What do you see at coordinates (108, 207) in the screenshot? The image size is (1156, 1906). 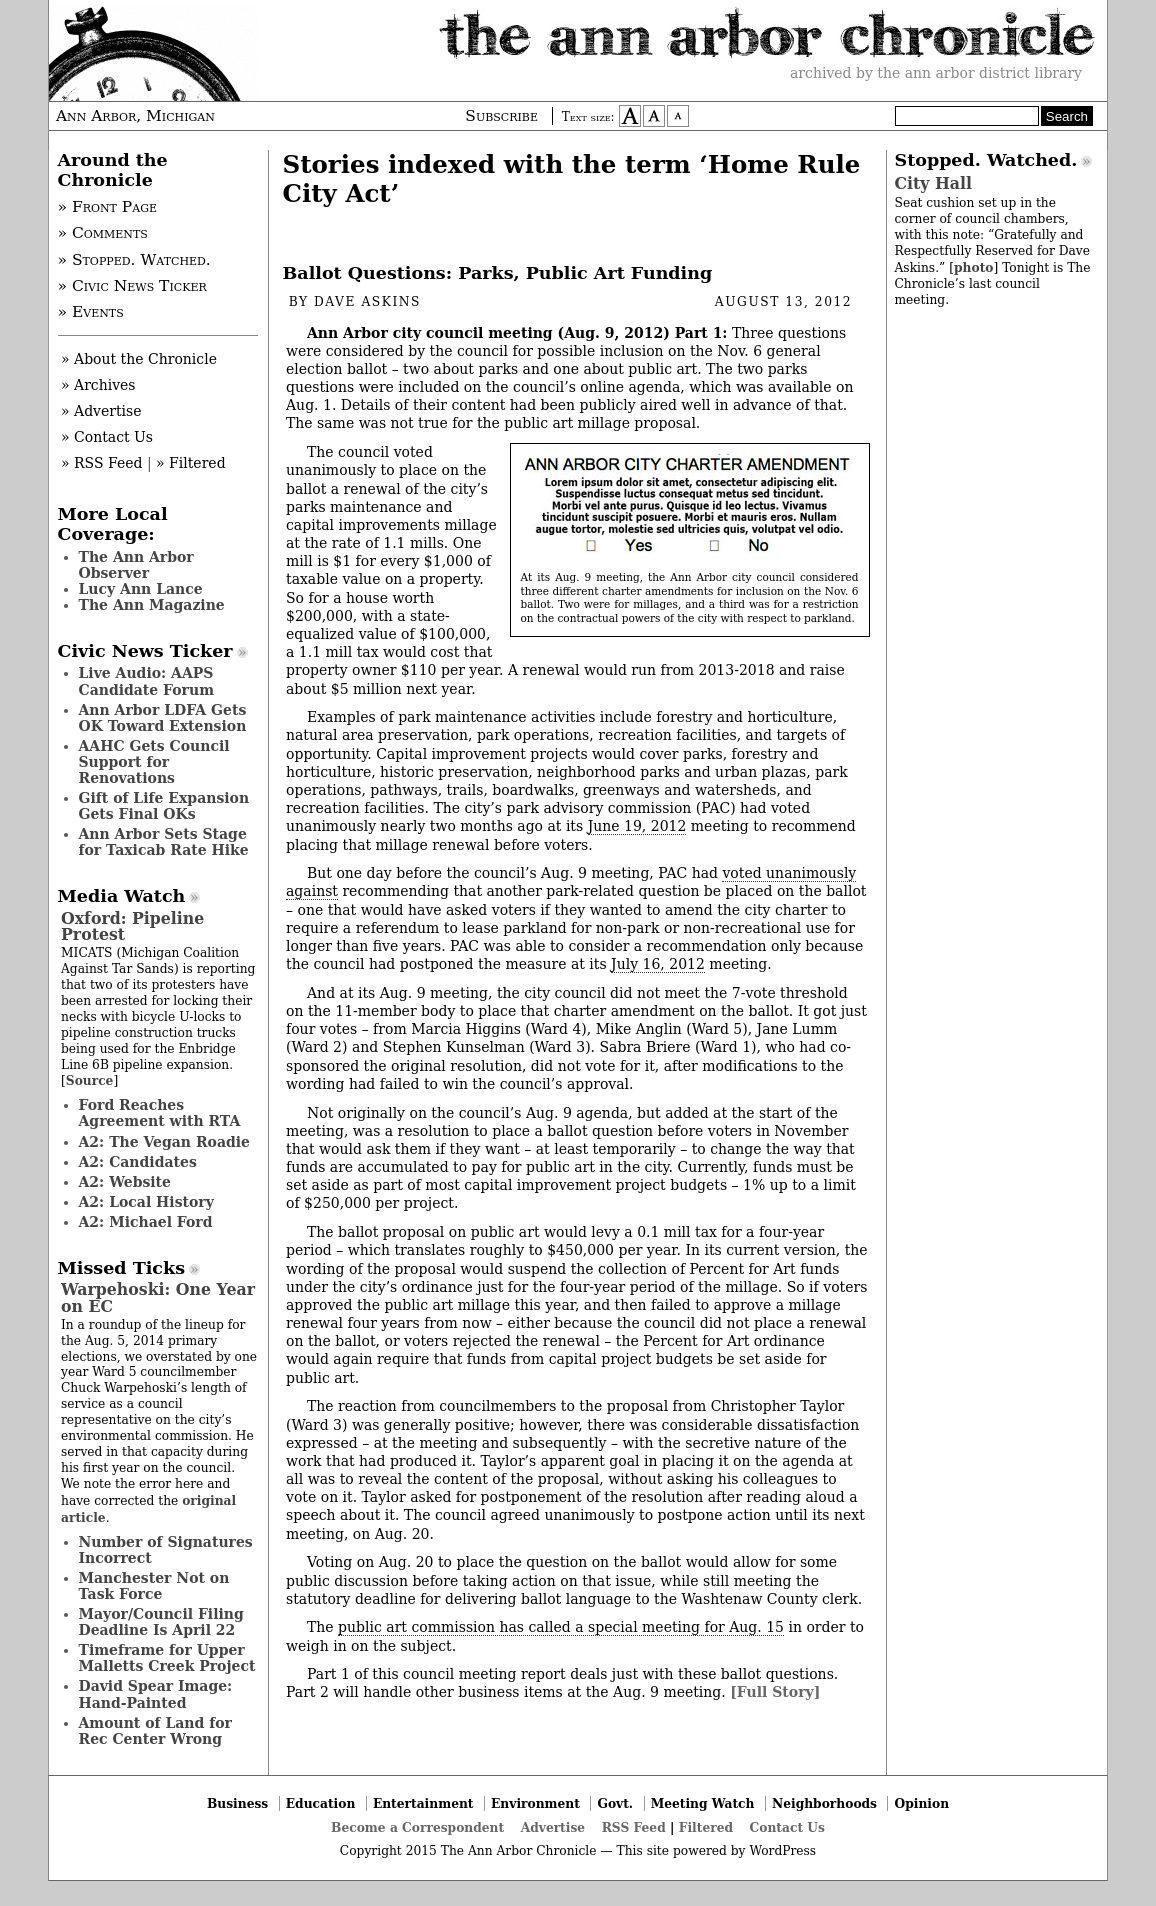 I see `» Front Page` at bounding box center [108, 207].